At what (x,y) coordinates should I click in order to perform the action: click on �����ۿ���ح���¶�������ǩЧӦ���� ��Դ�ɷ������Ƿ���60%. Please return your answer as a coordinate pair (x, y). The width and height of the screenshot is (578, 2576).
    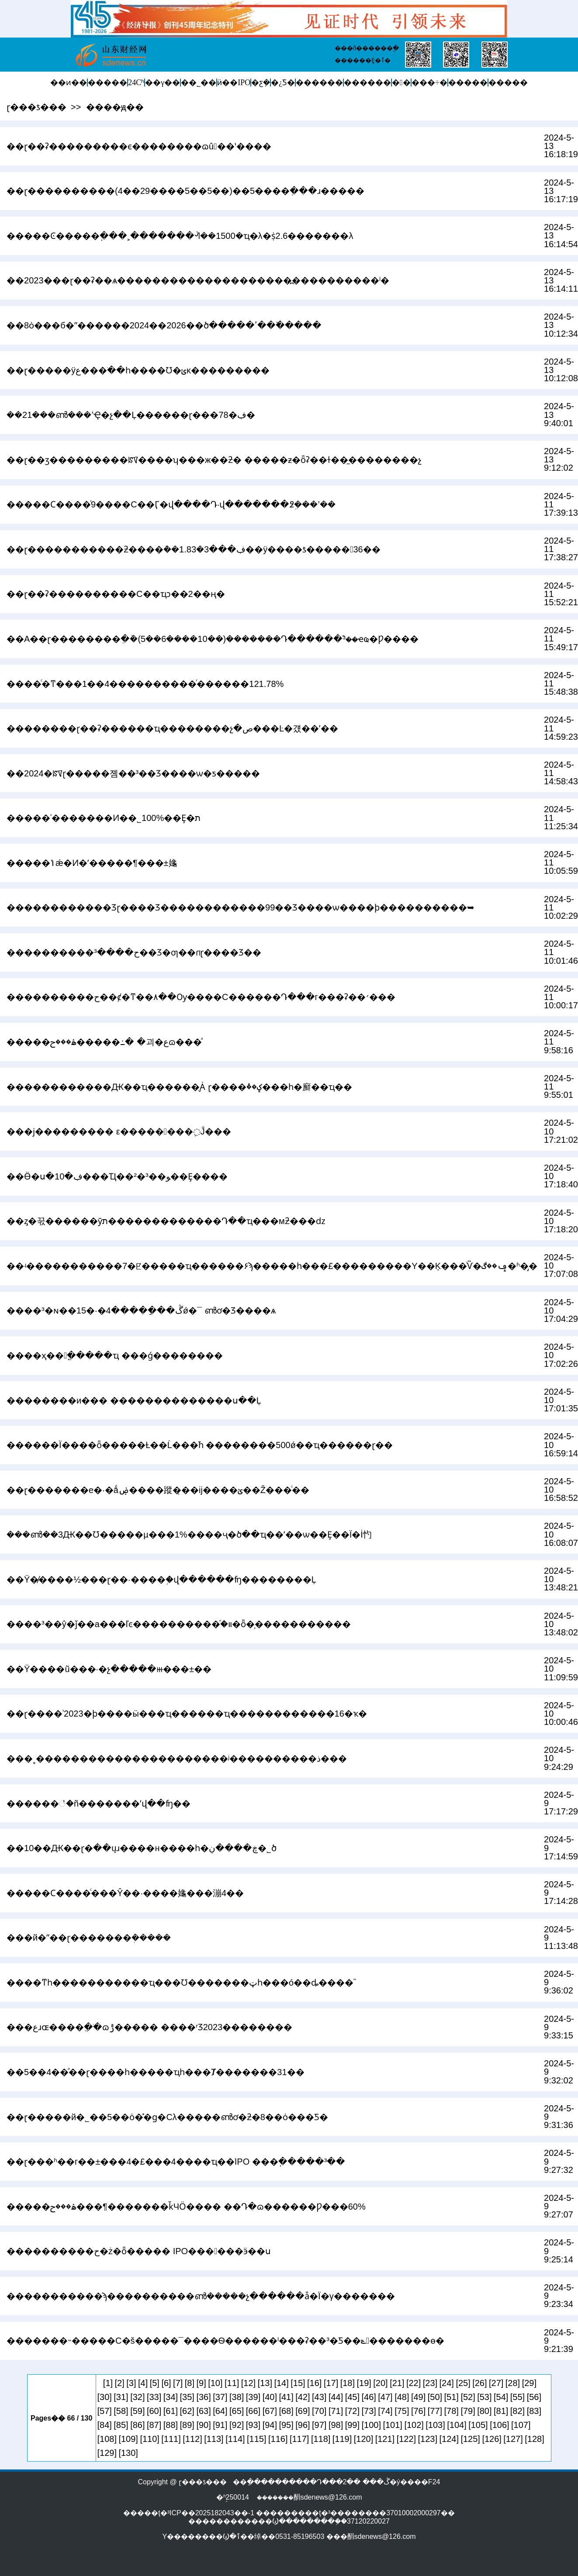
    Looking at the image, I should click on (186, 2206).